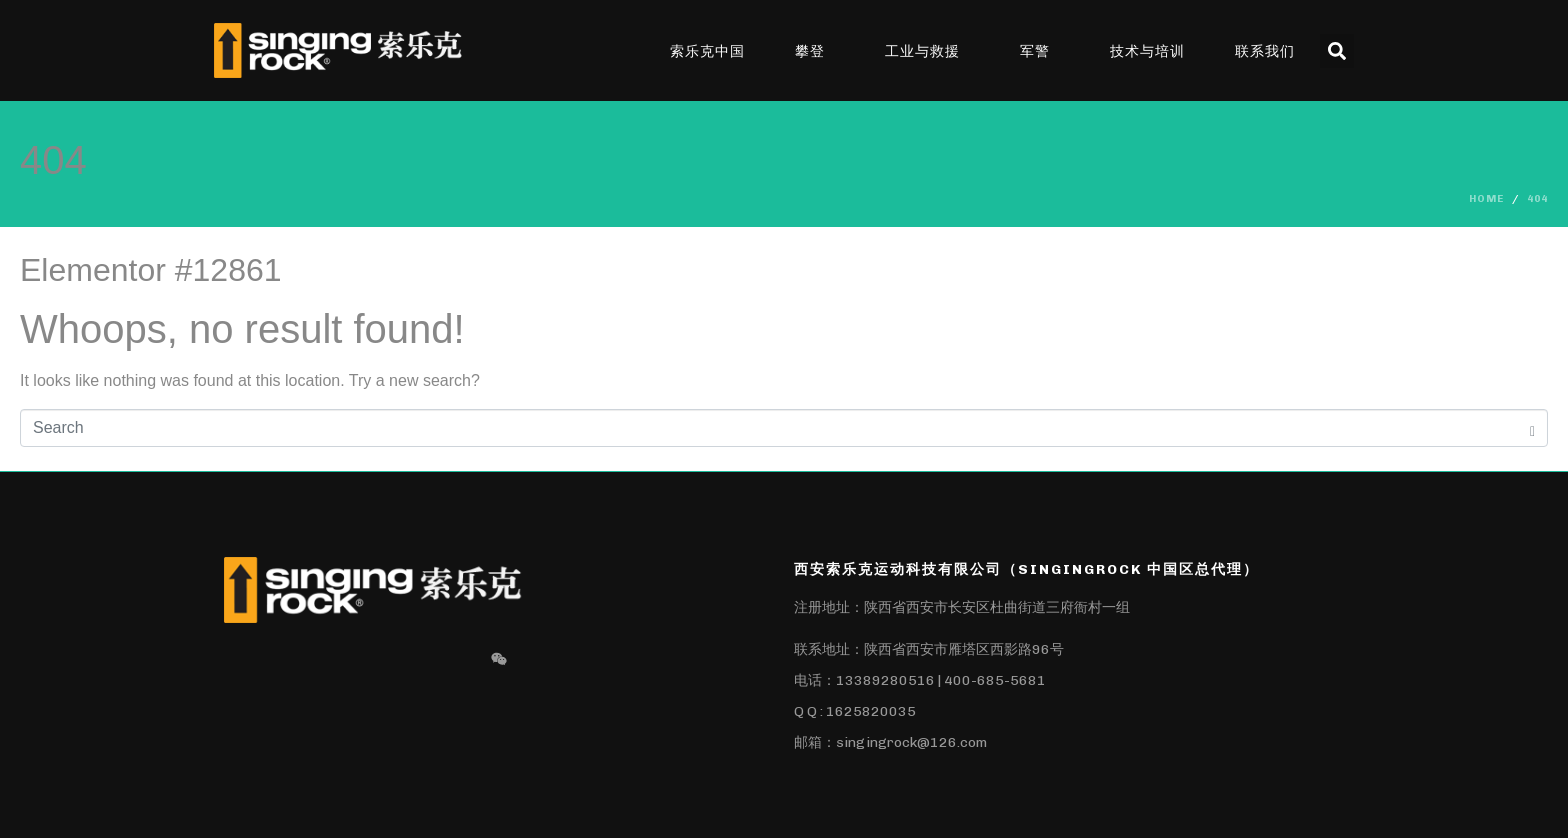 This screenshot has width=1568, height=838. What do you see at coordinates (707, 51) in the screenshot?
I see `索乐克中国` at bounding box center [707, 51].